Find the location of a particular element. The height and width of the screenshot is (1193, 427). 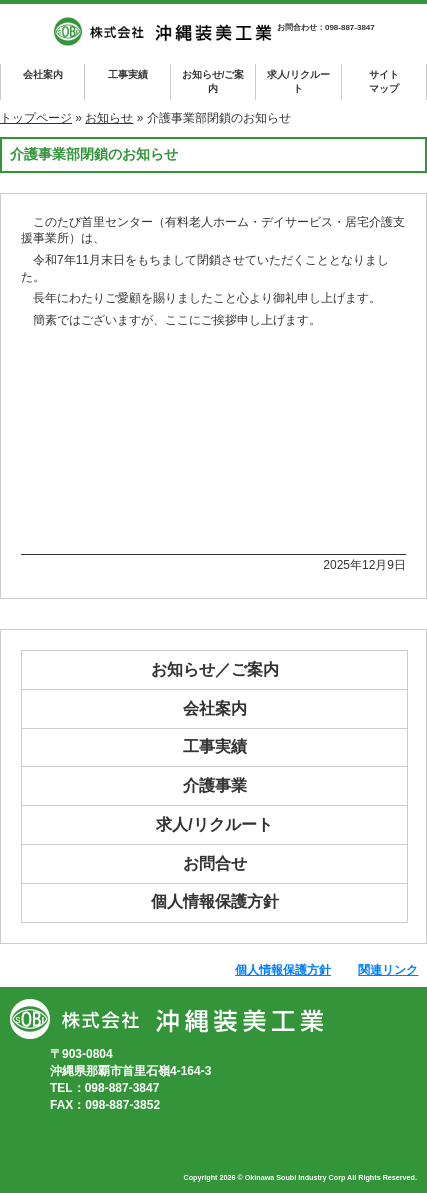

トップページ is located at coordinates (36, 118).